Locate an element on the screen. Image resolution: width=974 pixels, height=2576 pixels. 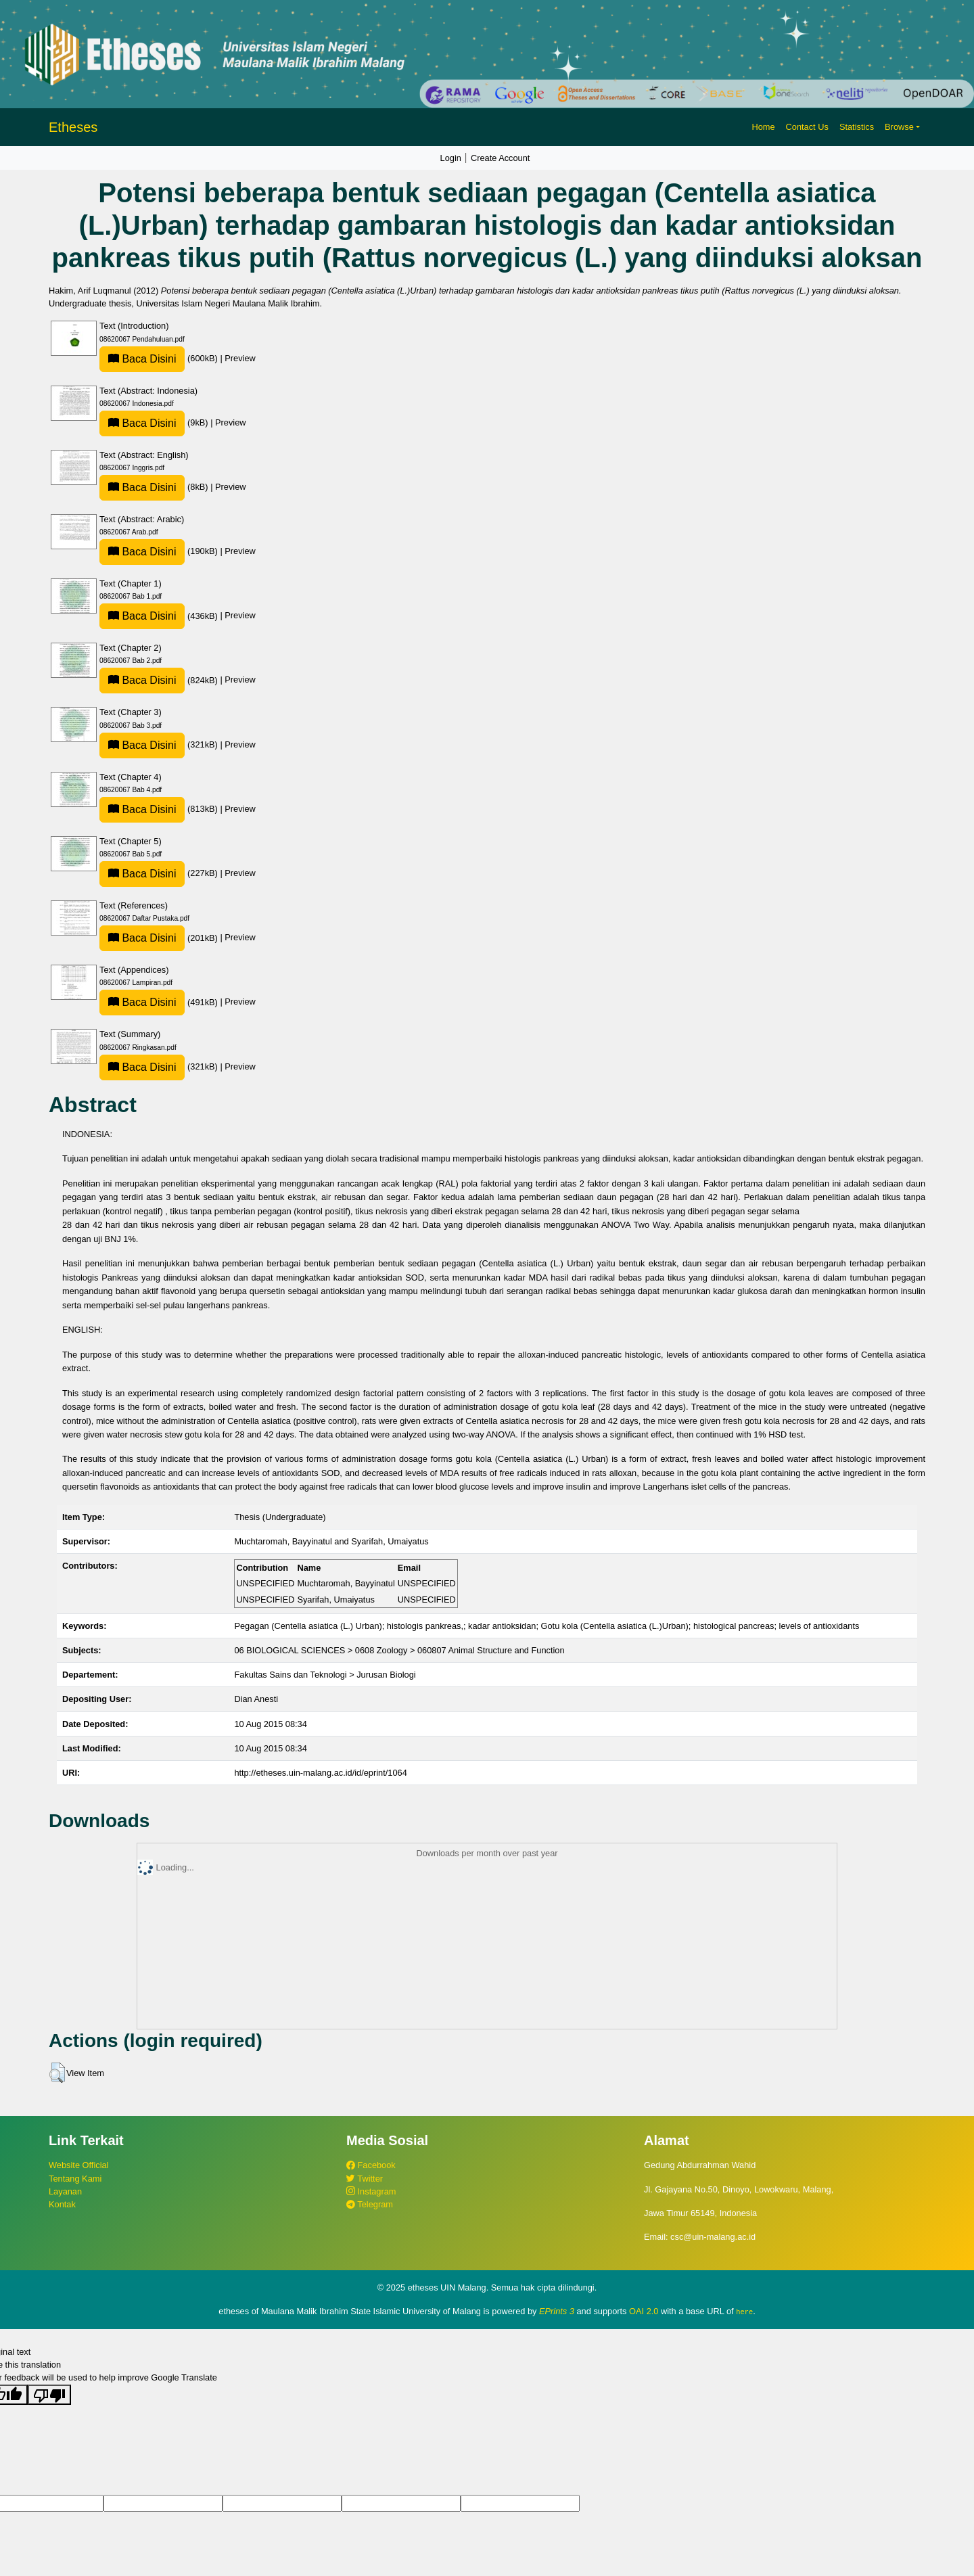
here is located at coordinates (744, 2311).